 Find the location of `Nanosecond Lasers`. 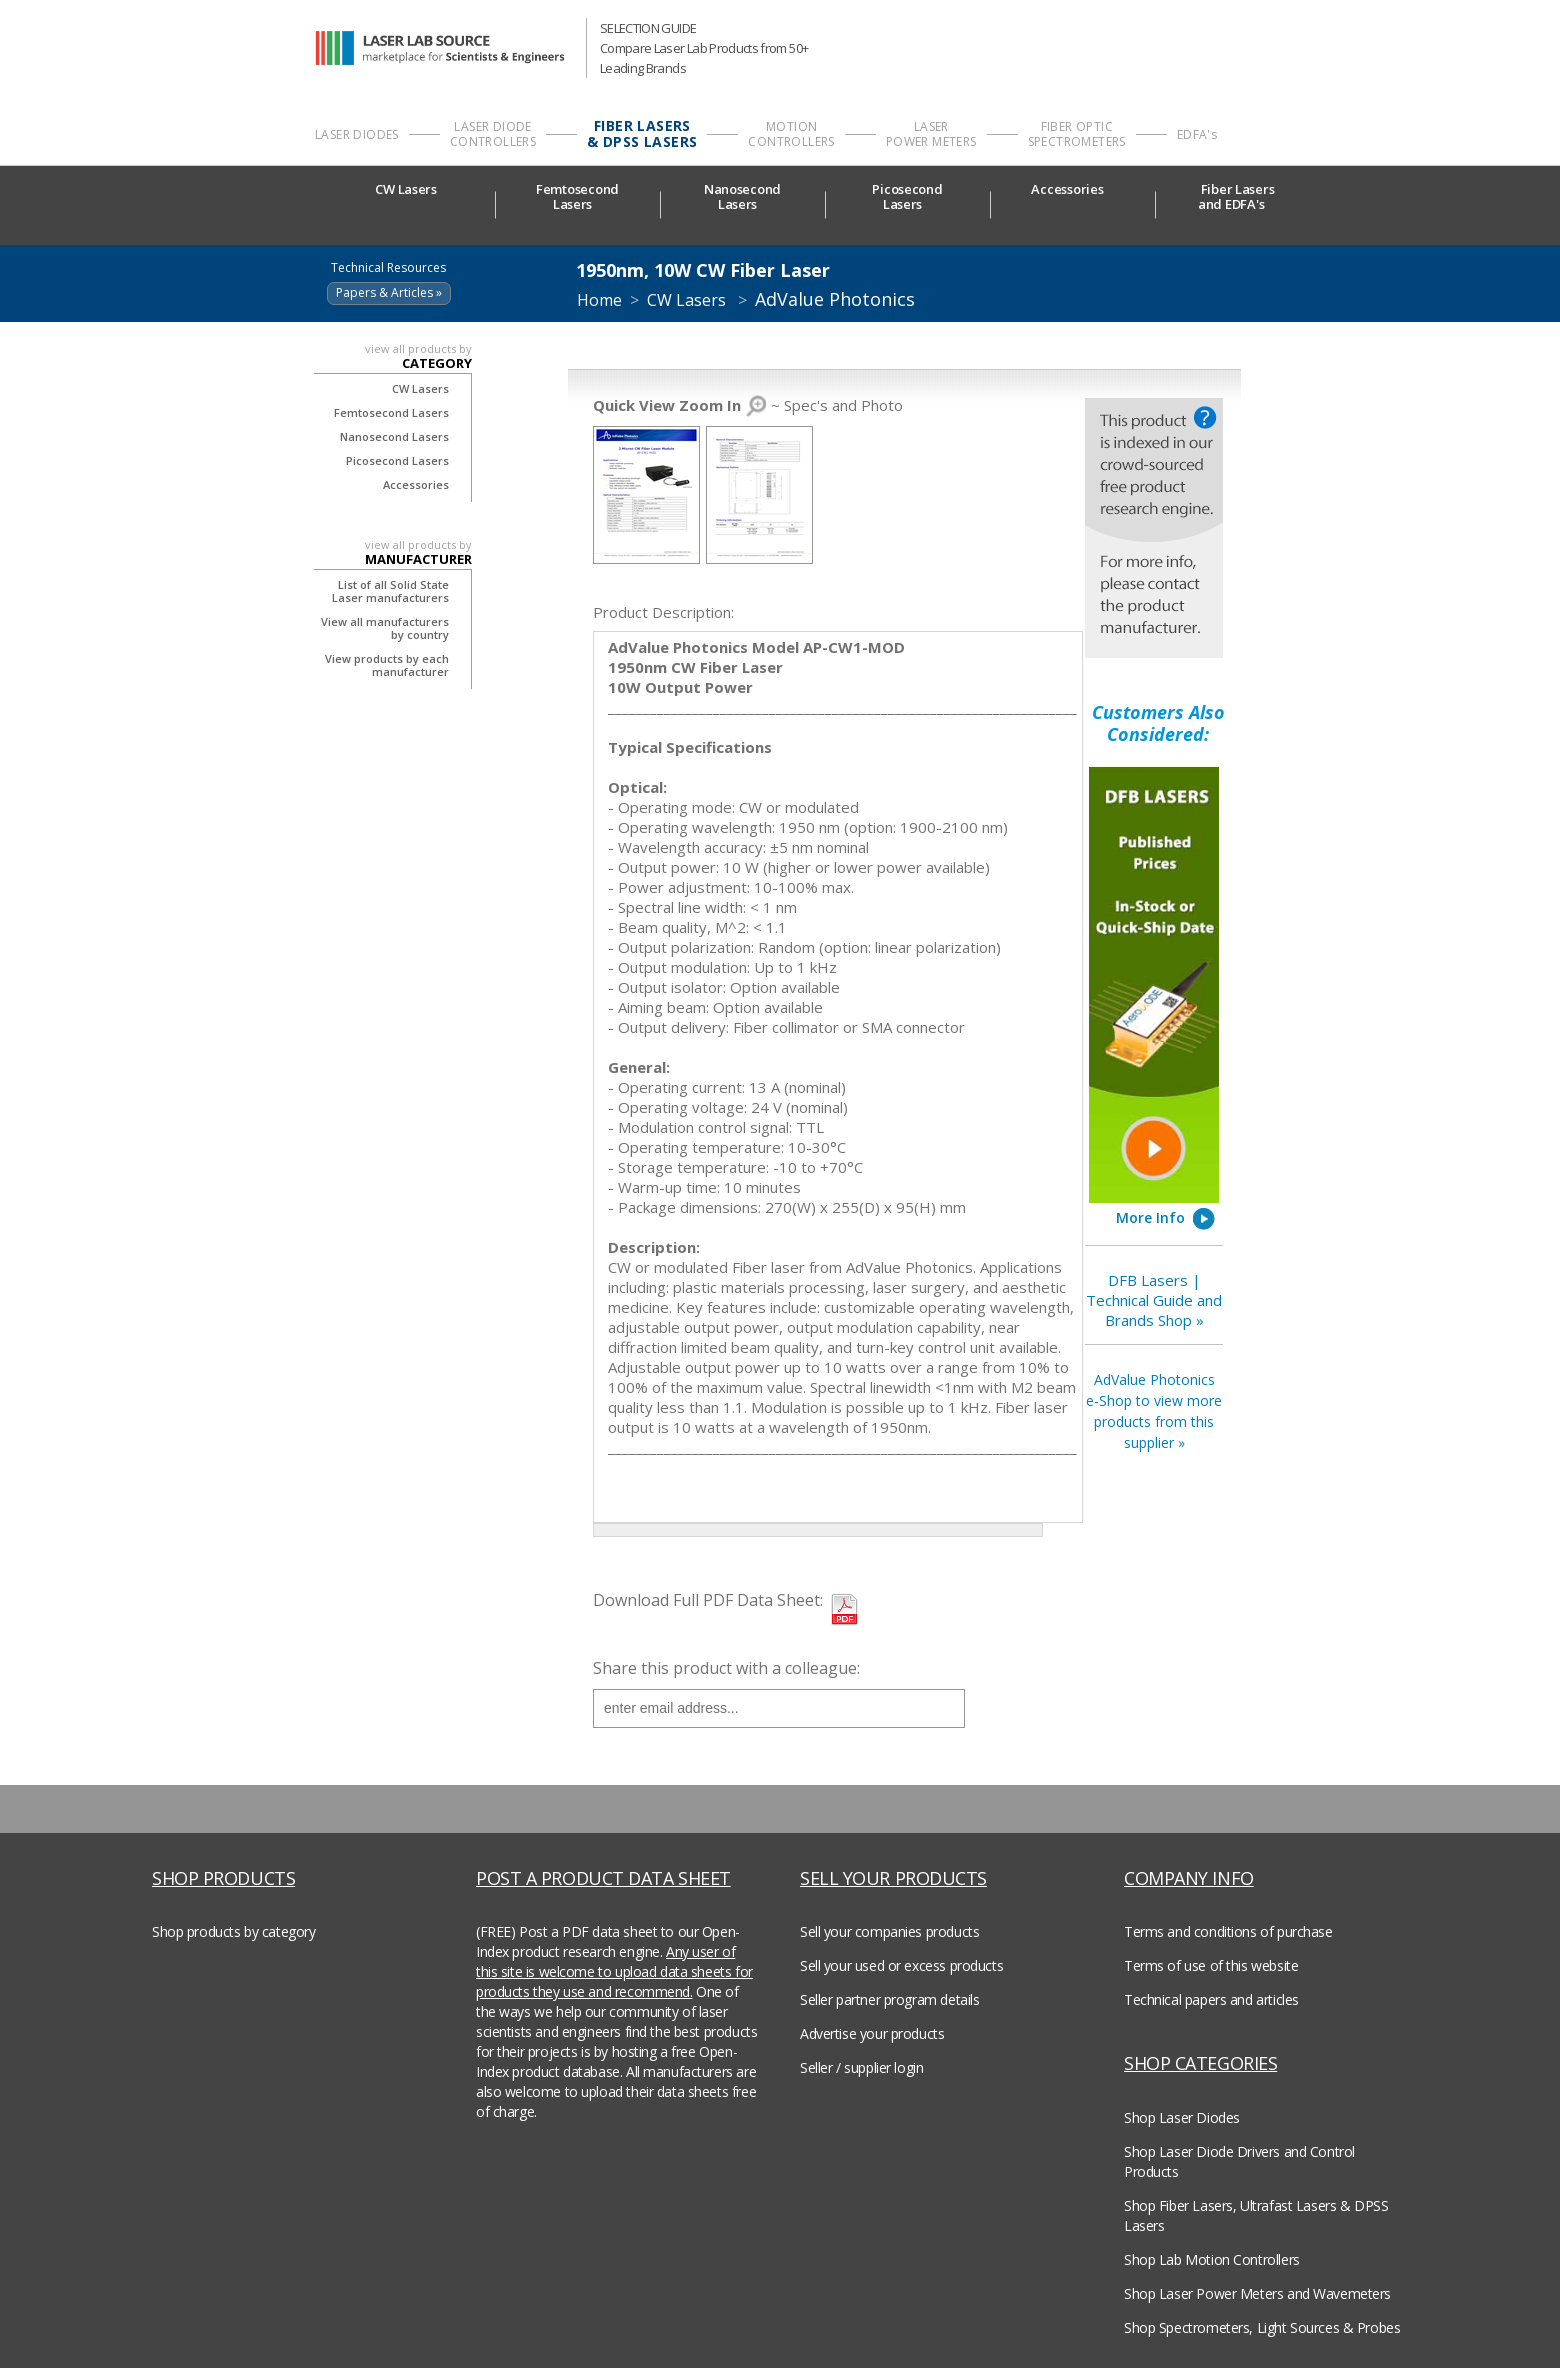

Nanosecond Lasers is located at coordinates (394, 436).